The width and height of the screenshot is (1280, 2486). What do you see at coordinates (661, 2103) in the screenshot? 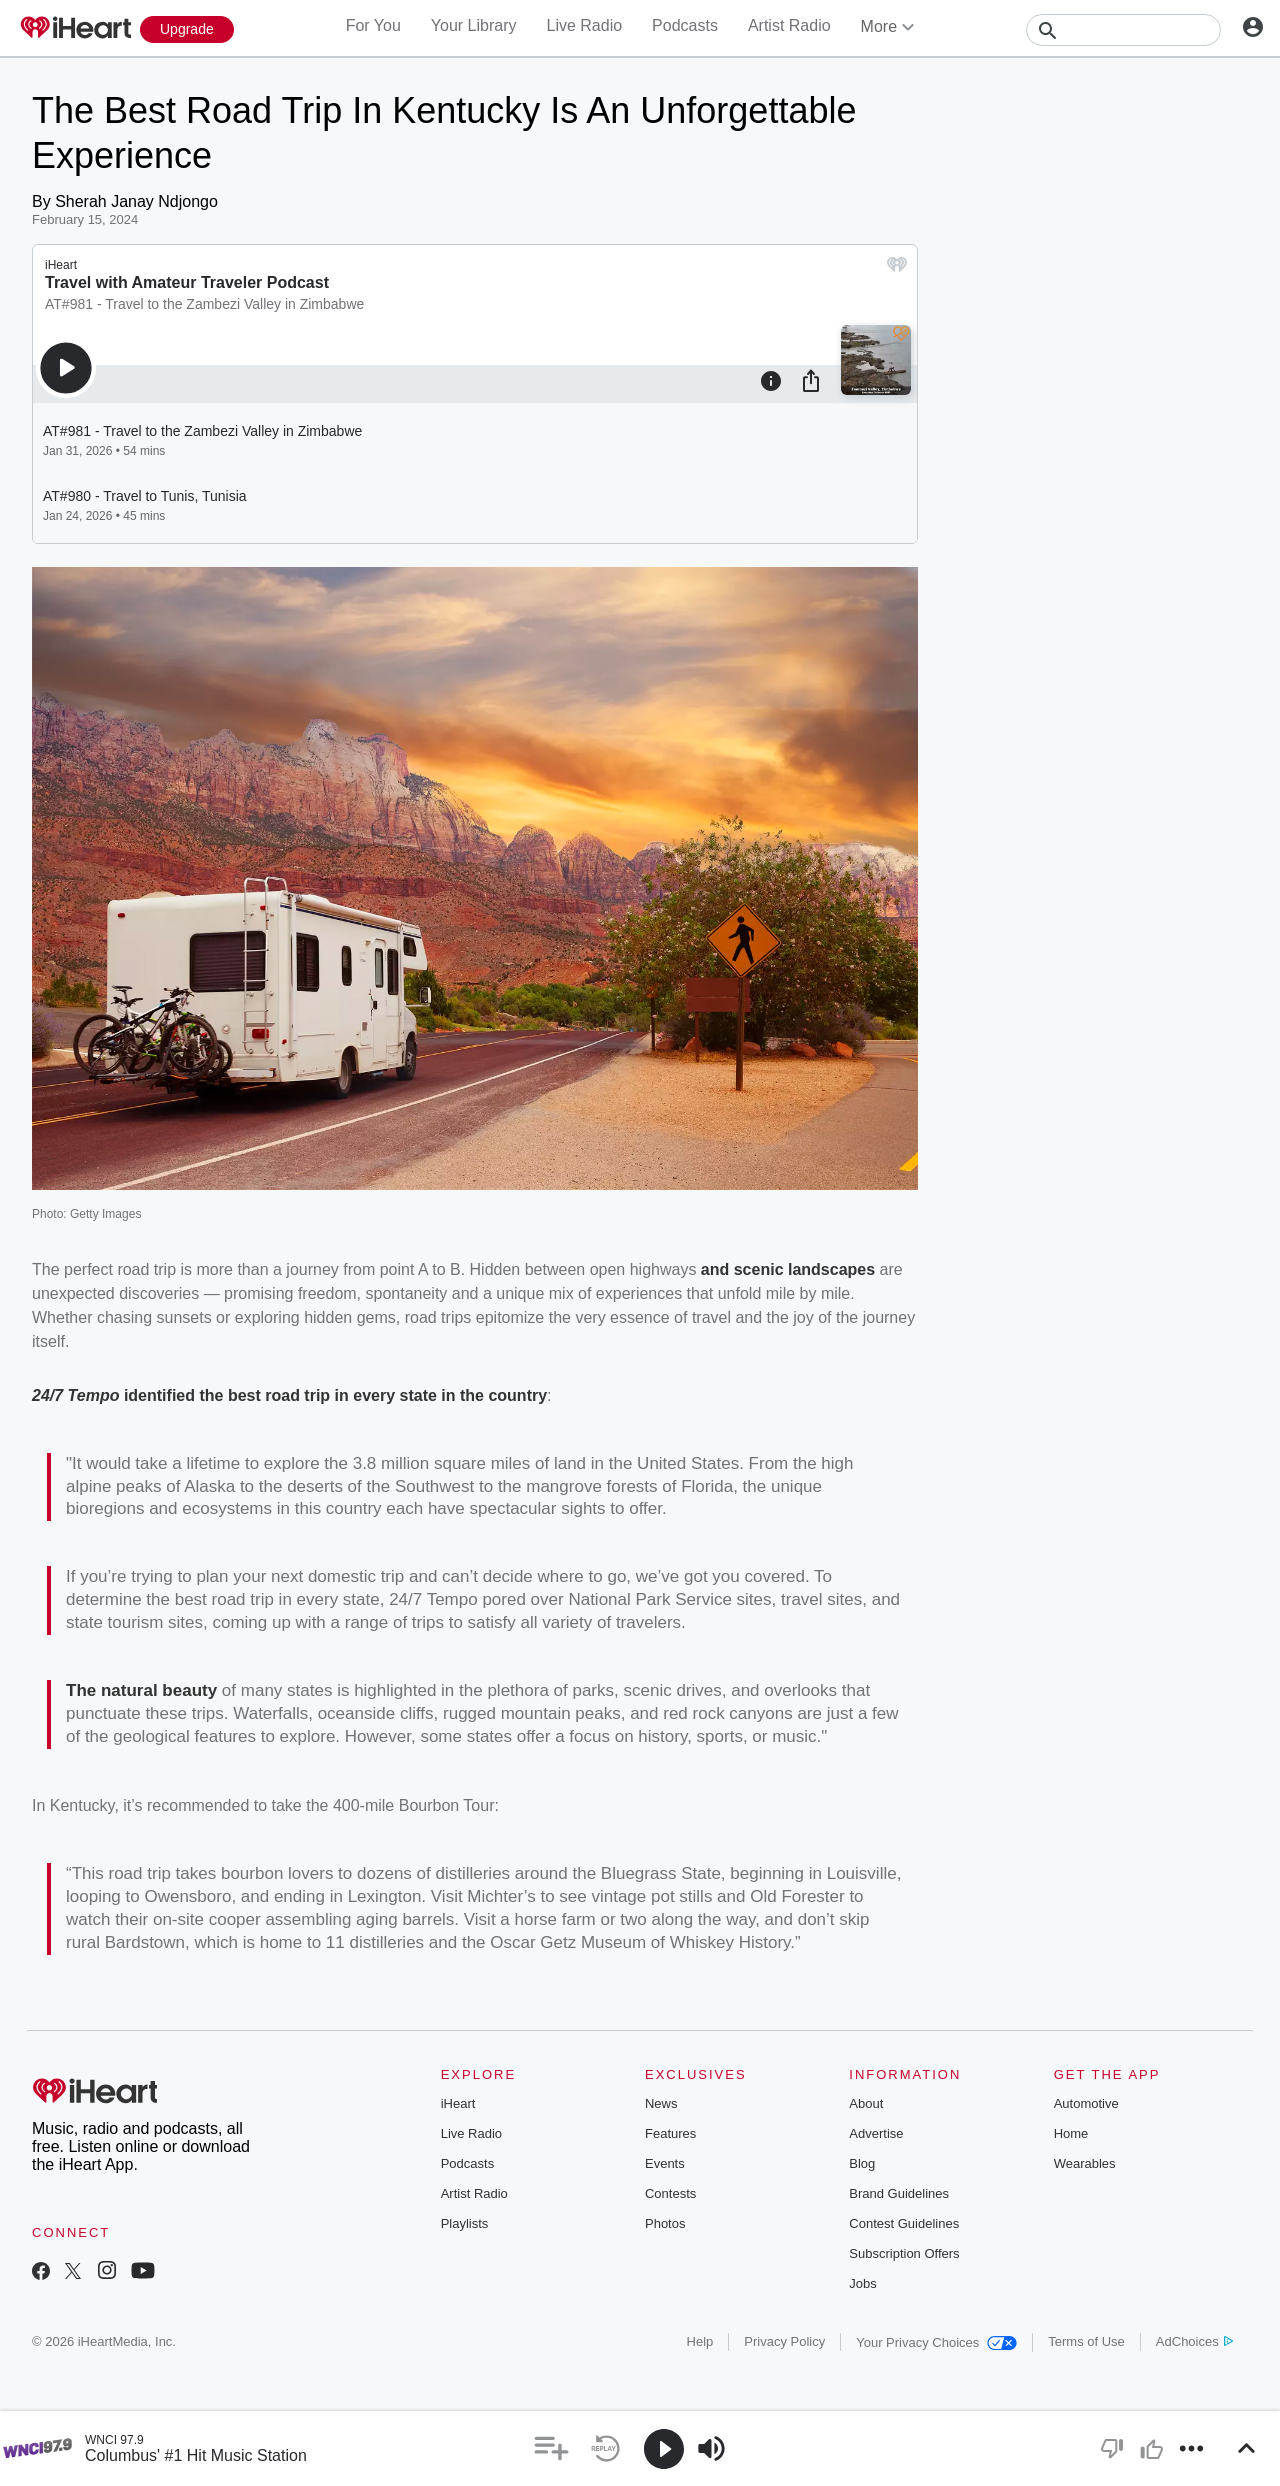
I see `News` at bounding box center [661, 2103].